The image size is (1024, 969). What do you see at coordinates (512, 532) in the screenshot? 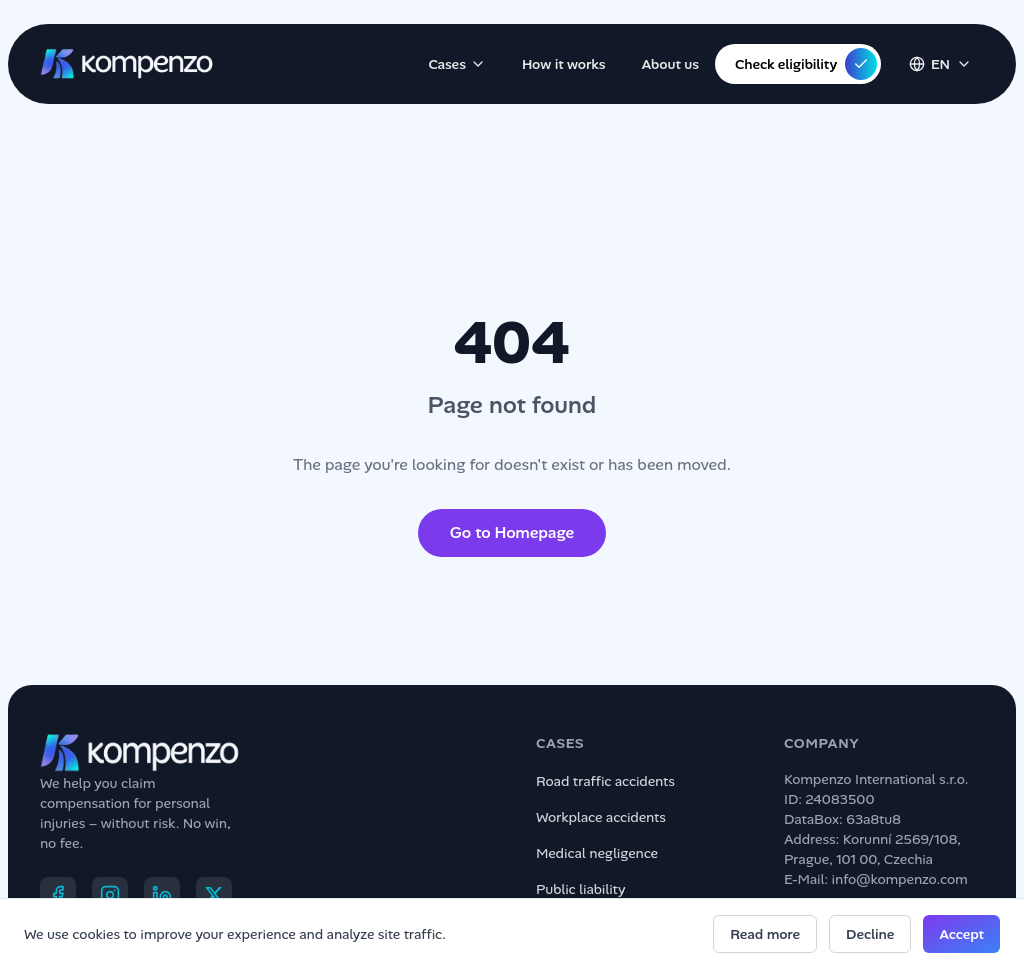
I see `Go to Homepage` at bounding box center [512, 532].